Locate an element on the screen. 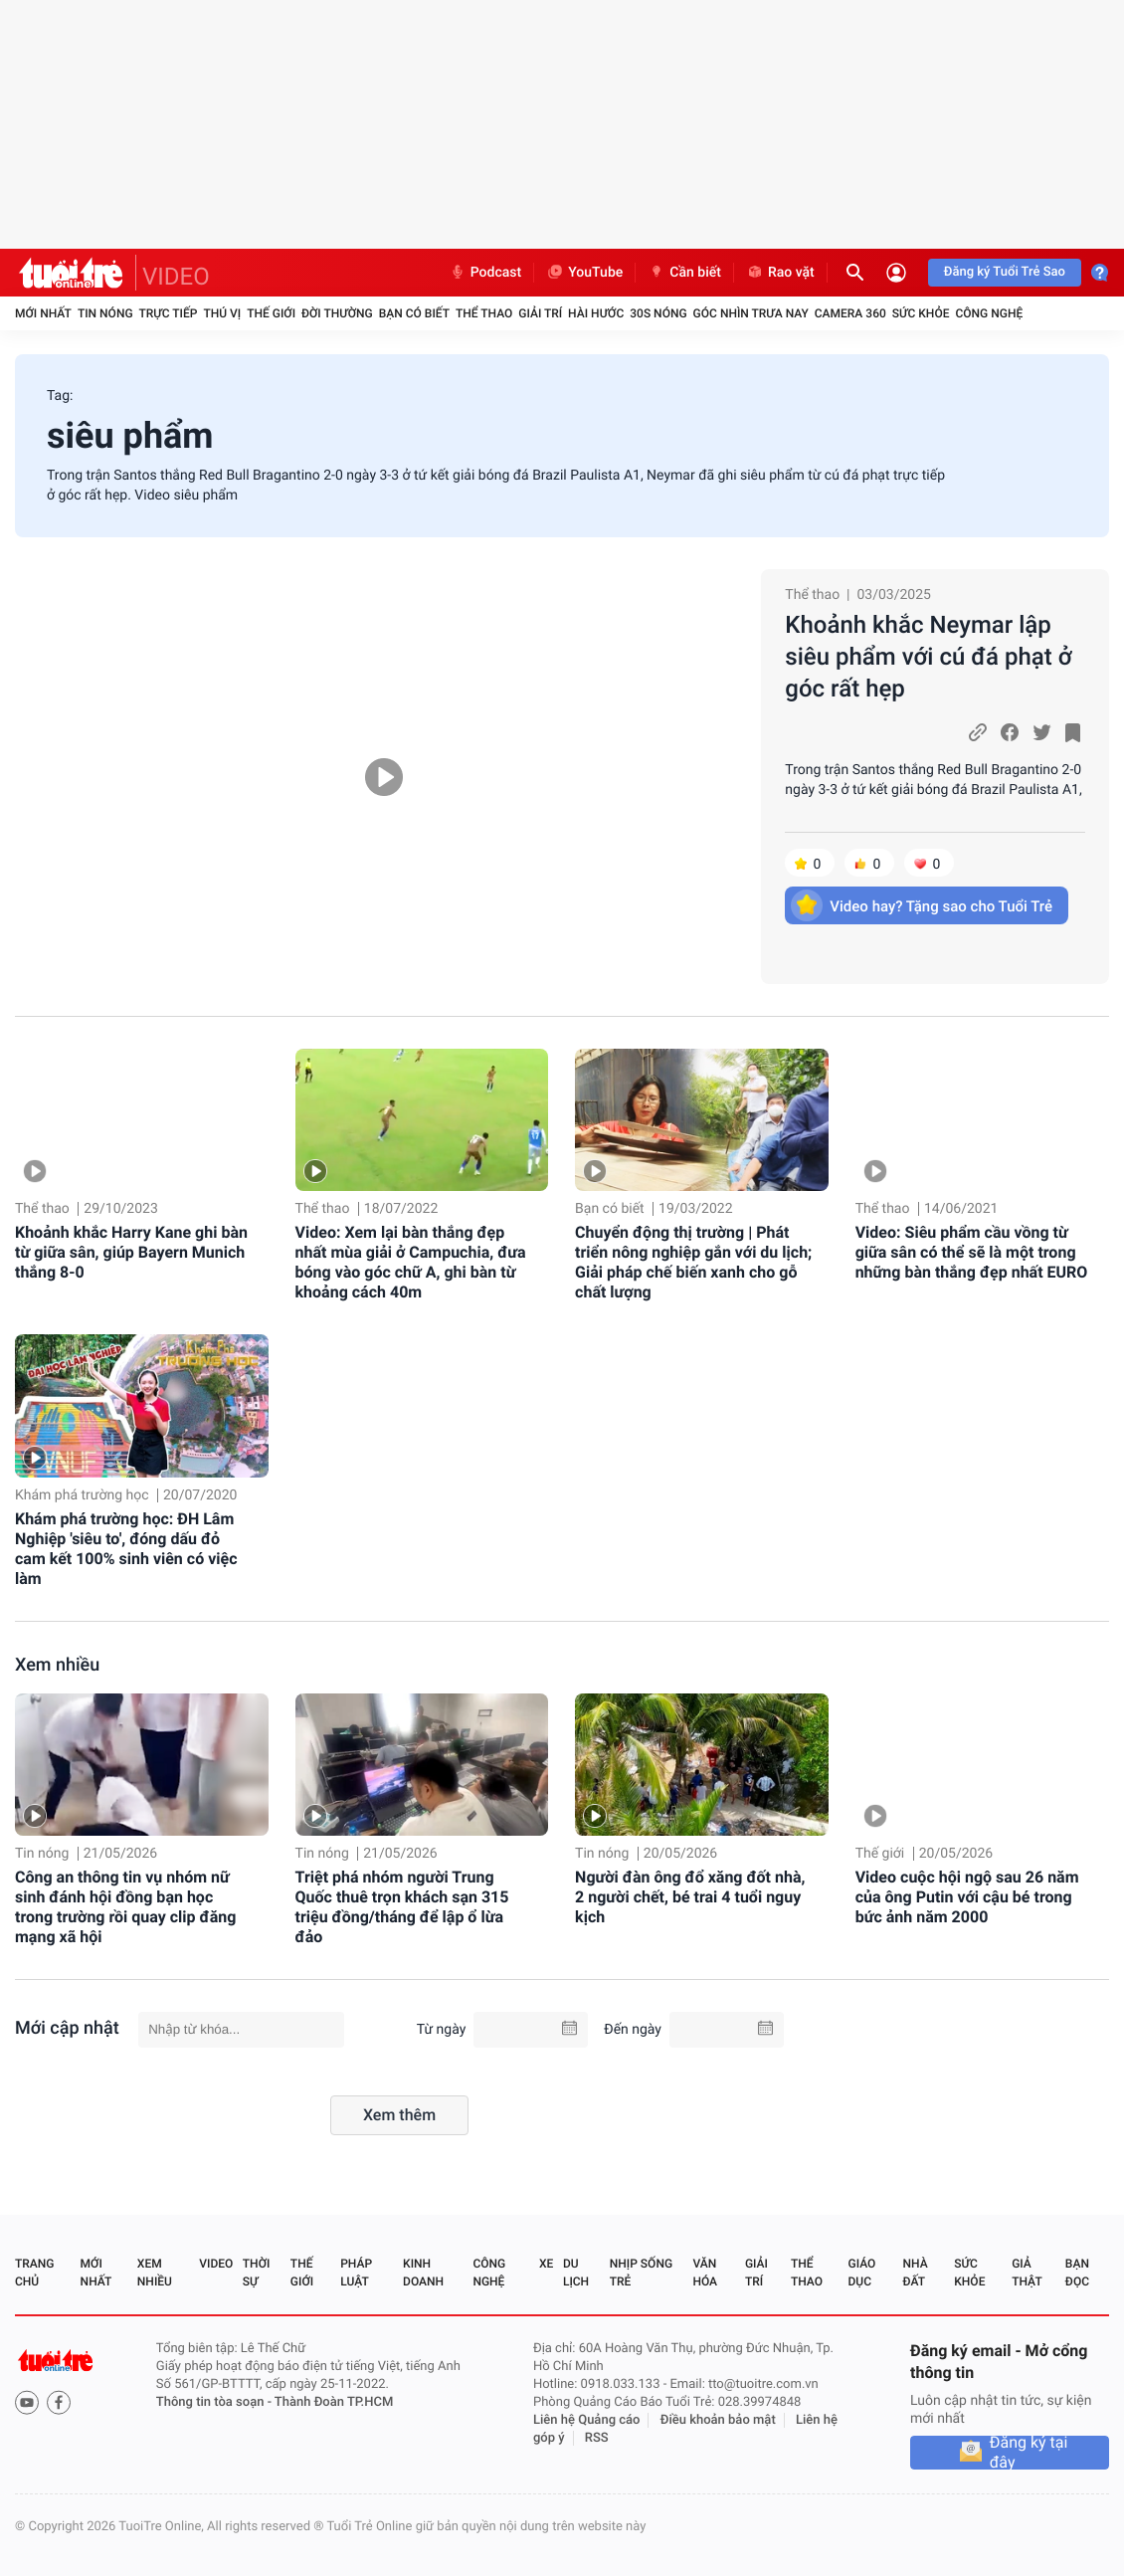 The image size is (1124, 2576). Công an thông tin vụ nhóm nữ sinh đánh hội đồng bạn học trong trường rồi quay clip đăng mạng xã hội is located at coordinates (125, 1907).